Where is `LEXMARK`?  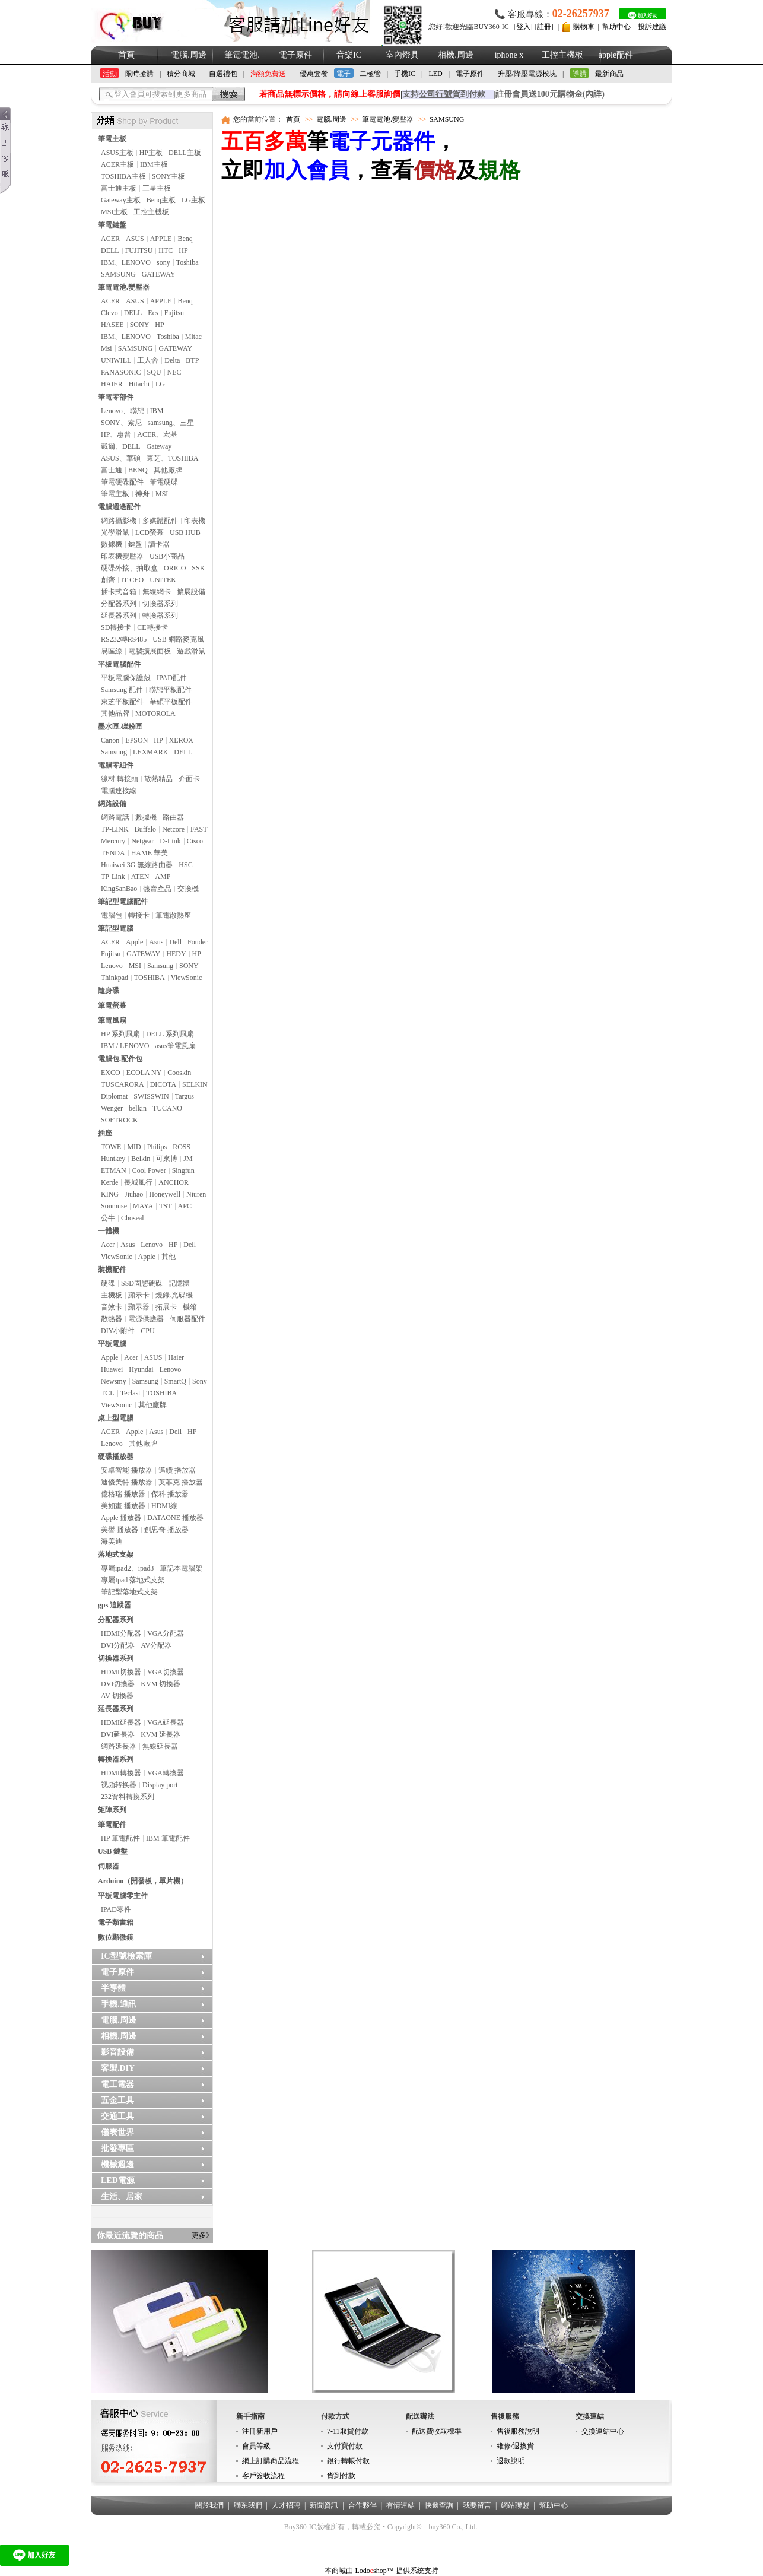 LEXMARK is located at coordinates (150, 752).